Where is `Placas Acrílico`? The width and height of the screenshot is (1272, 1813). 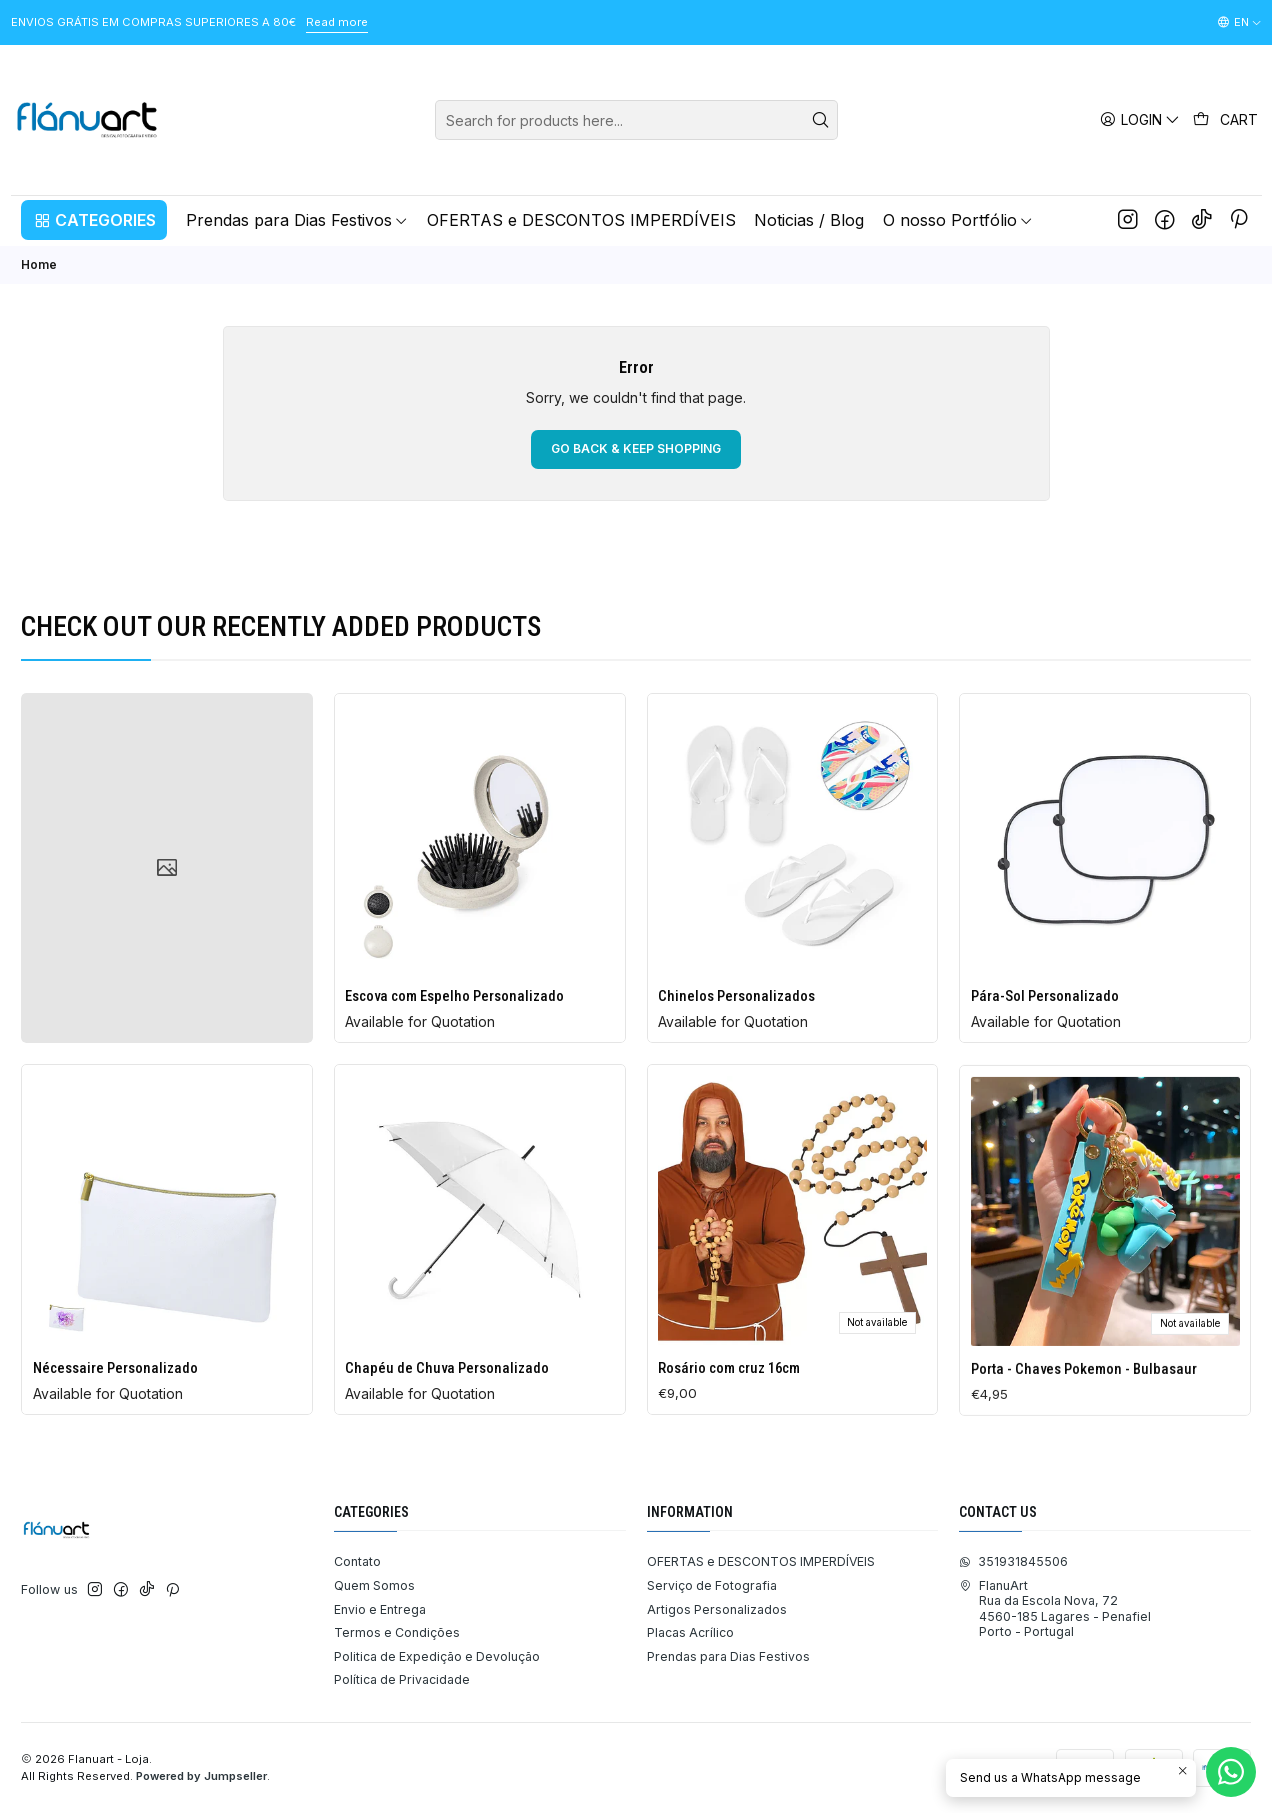 Placas Acrílico is located at coordinates (690, 1632).